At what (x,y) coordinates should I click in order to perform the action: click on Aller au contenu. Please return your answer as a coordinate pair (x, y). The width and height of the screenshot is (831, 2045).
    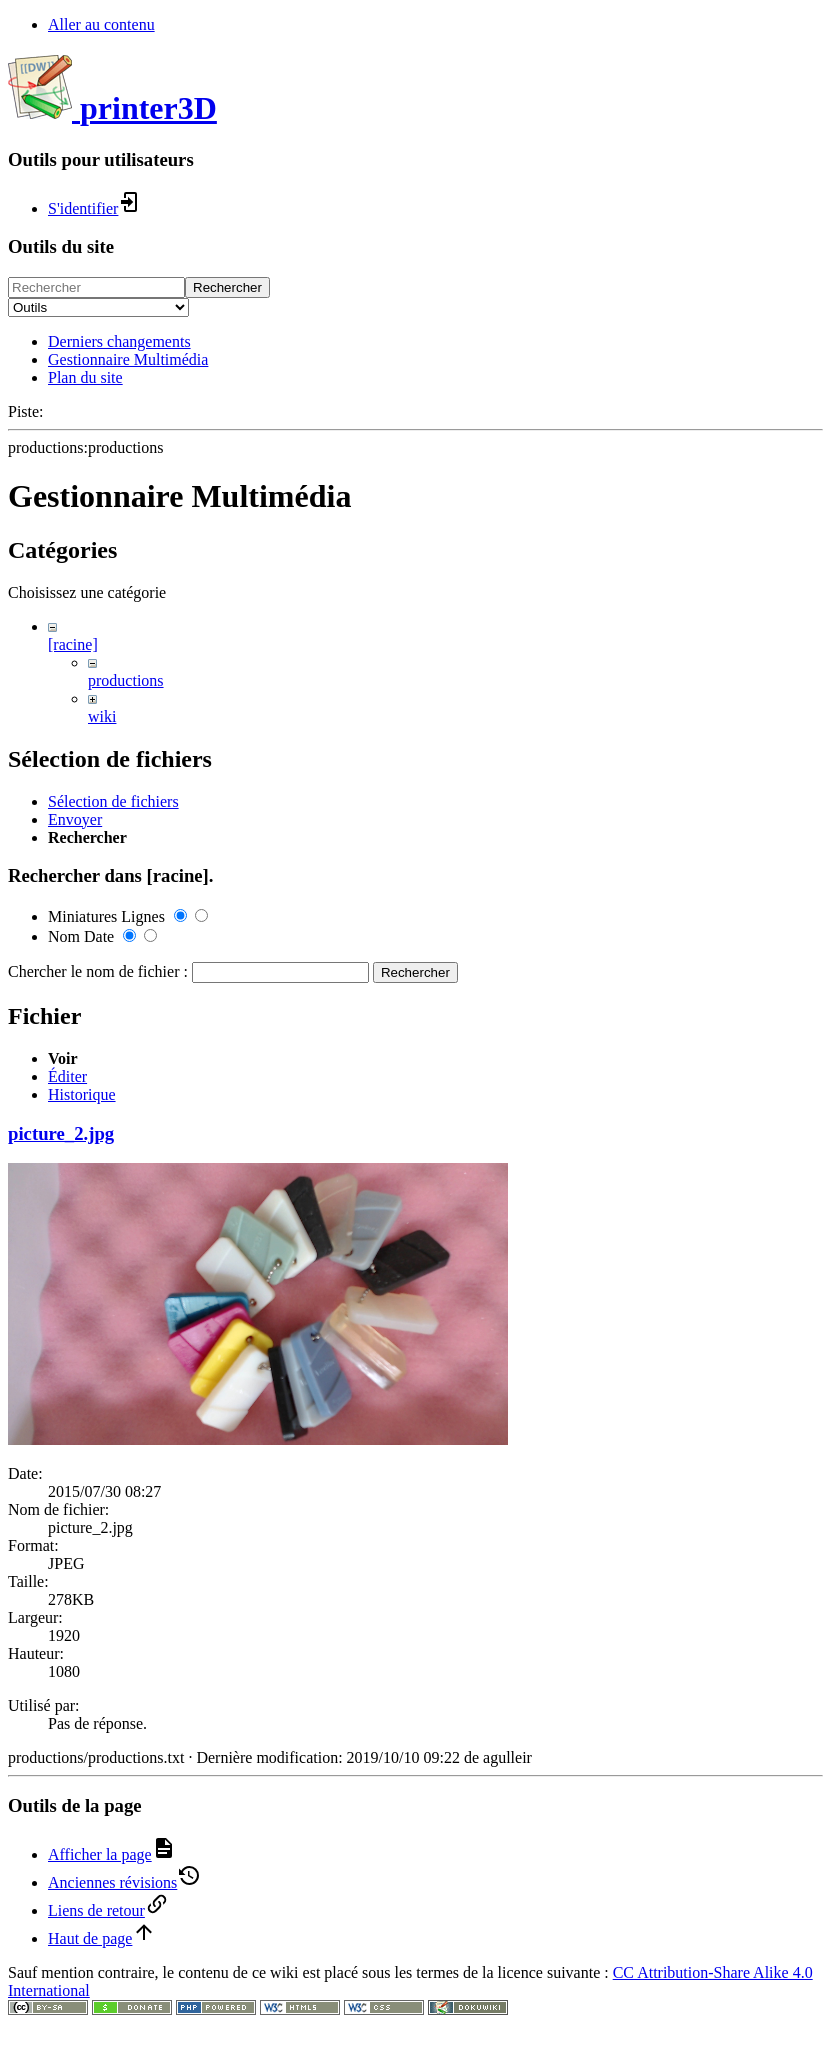
    Looking at the image, I should click on (101, 24).